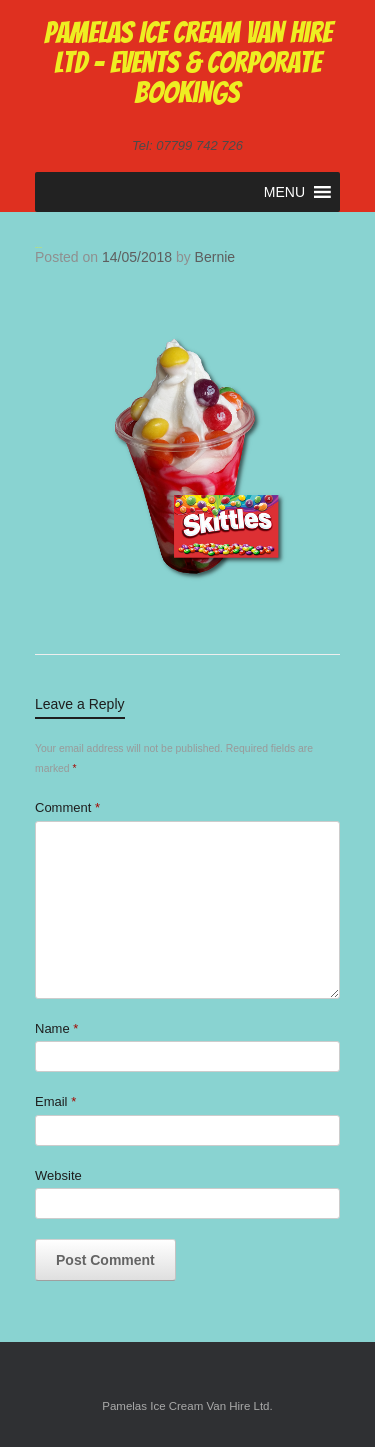 This screenshot has width=375, height=1447. Describe the element at coordinates (56, 1028) in the screenshot. I see `Name` at that location.